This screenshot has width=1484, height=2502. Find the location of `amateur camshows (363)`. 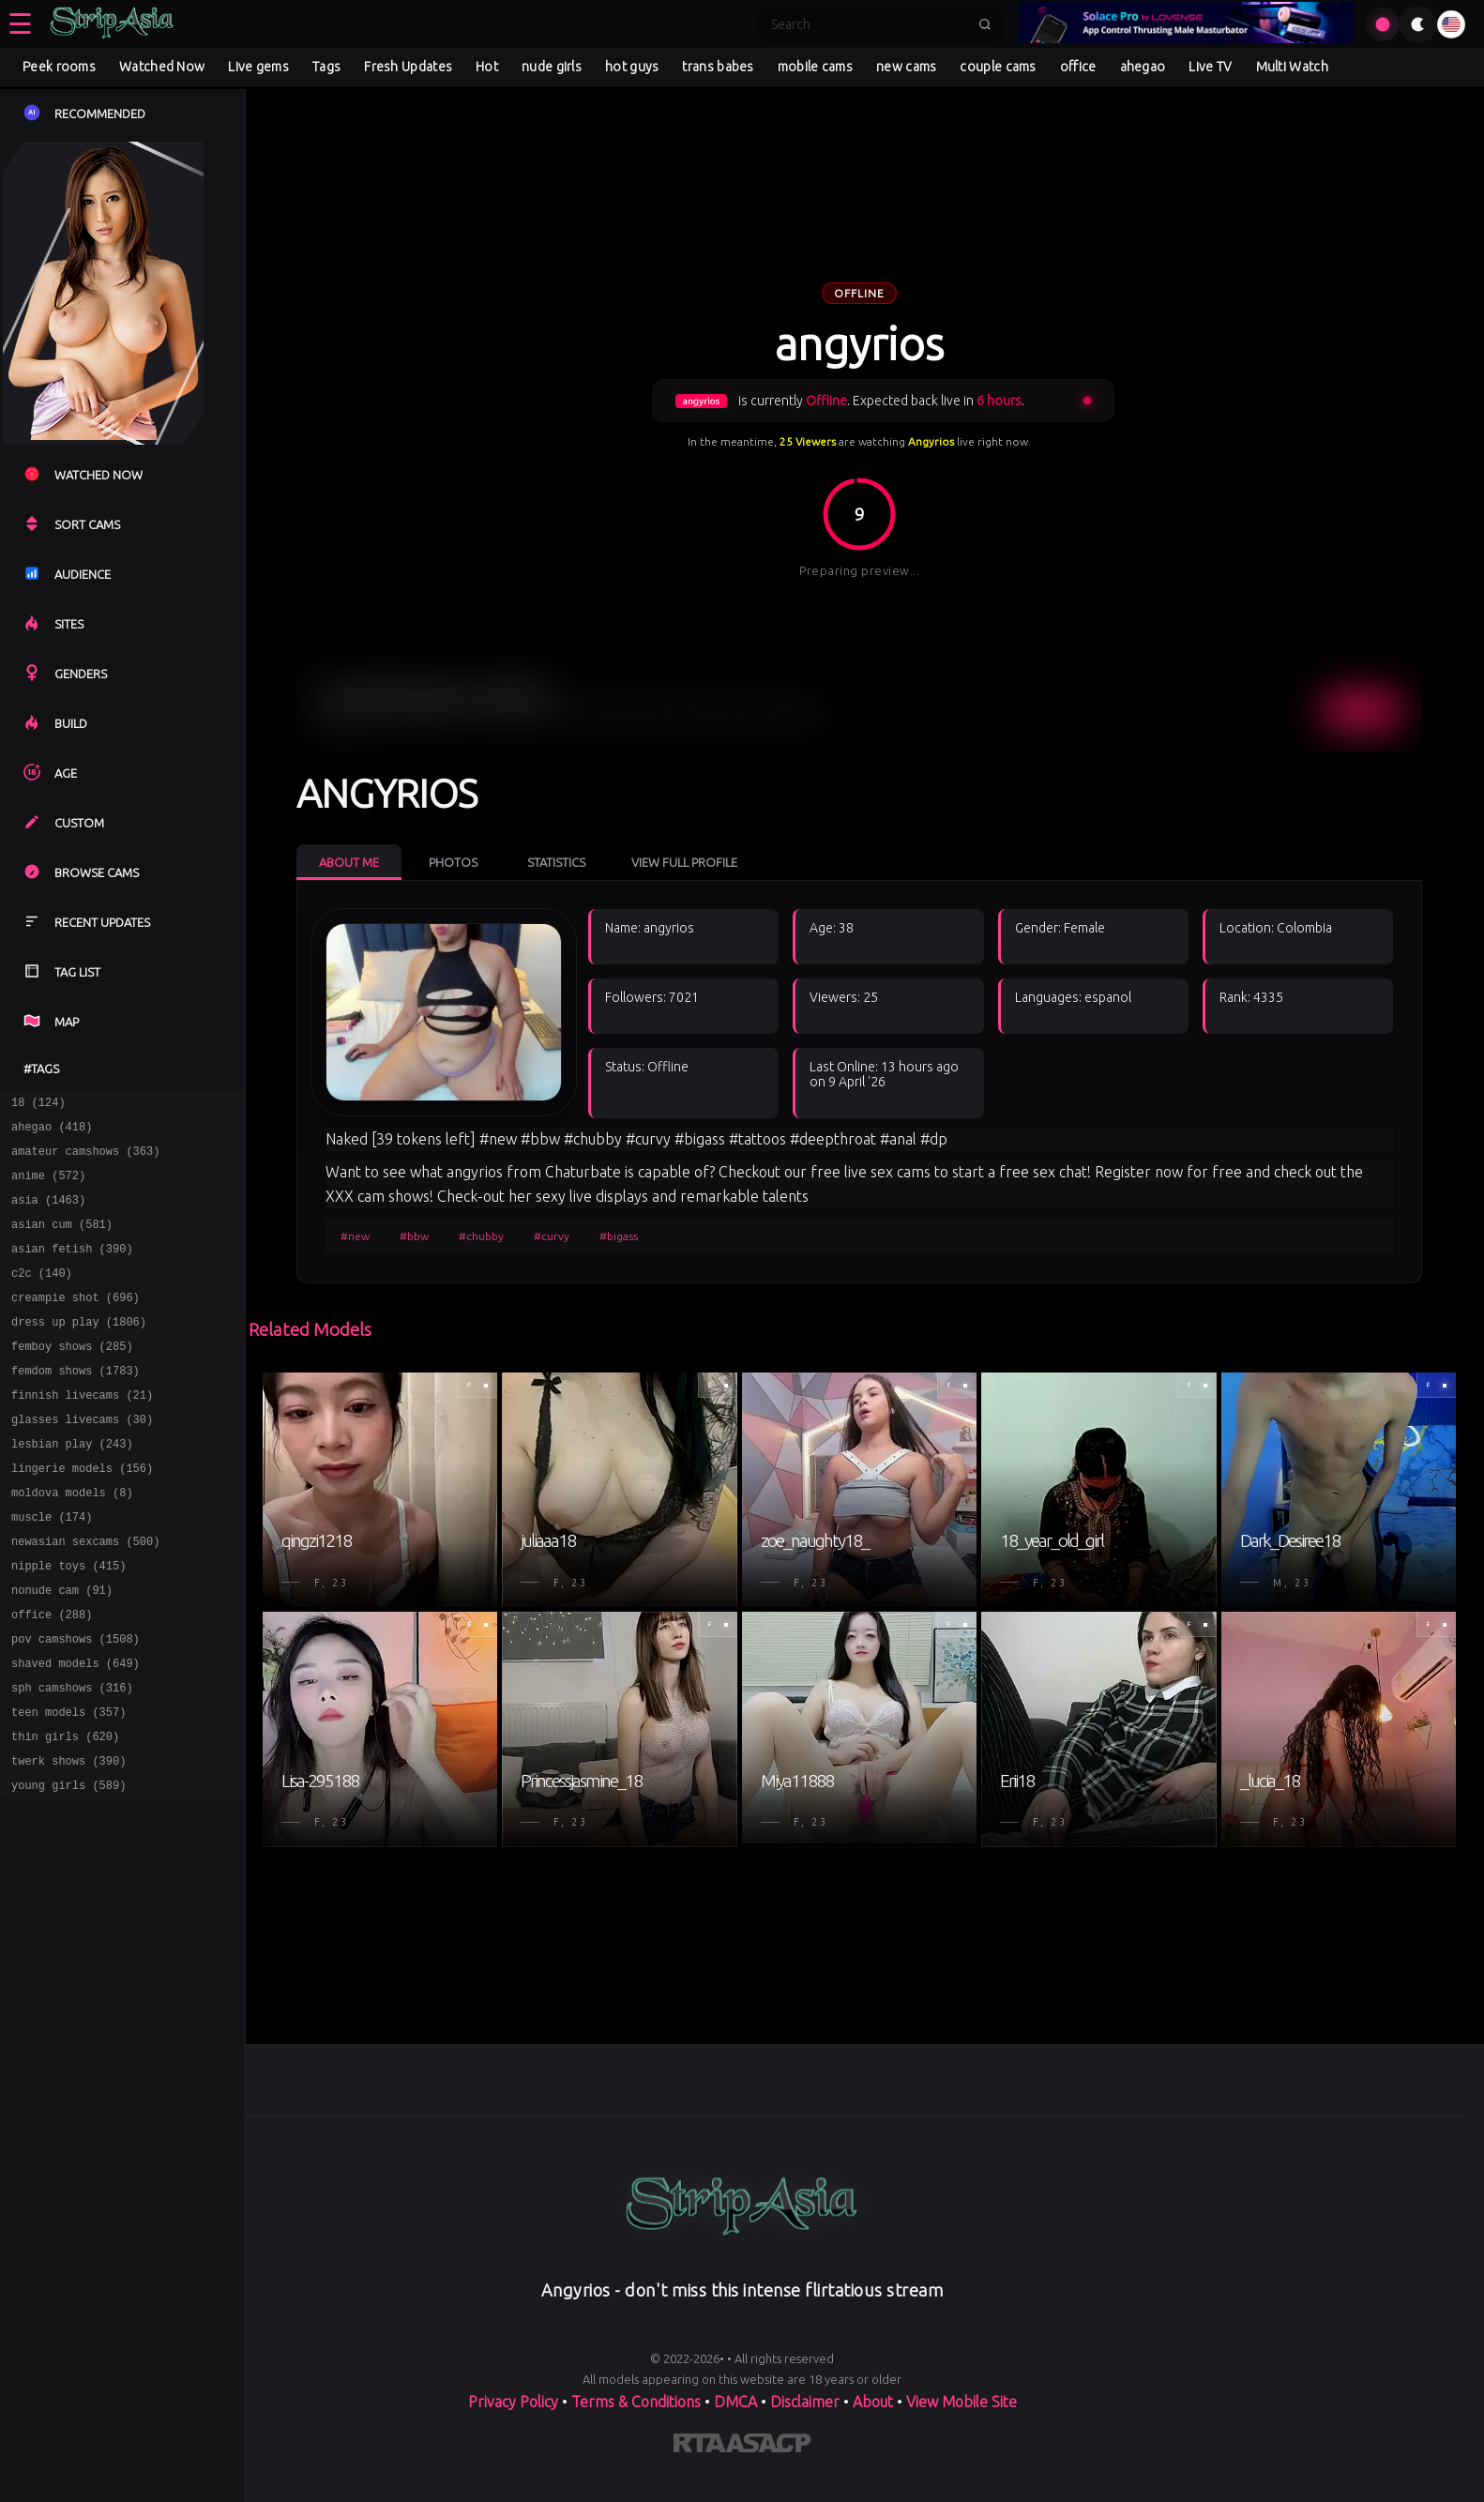

amateur camshows (363) is located at coordinates (85, 1159).